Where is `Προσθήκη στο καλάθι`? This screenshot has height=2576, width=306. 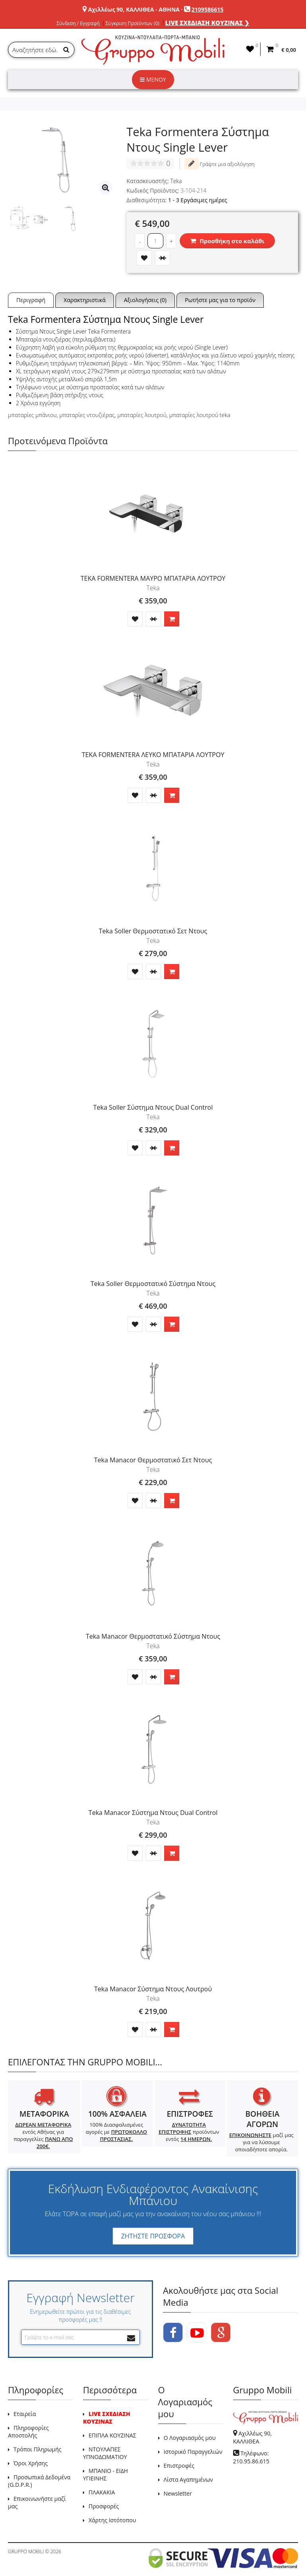 Προσθήκη στο καλάθι is located at coordinates (227, 241).